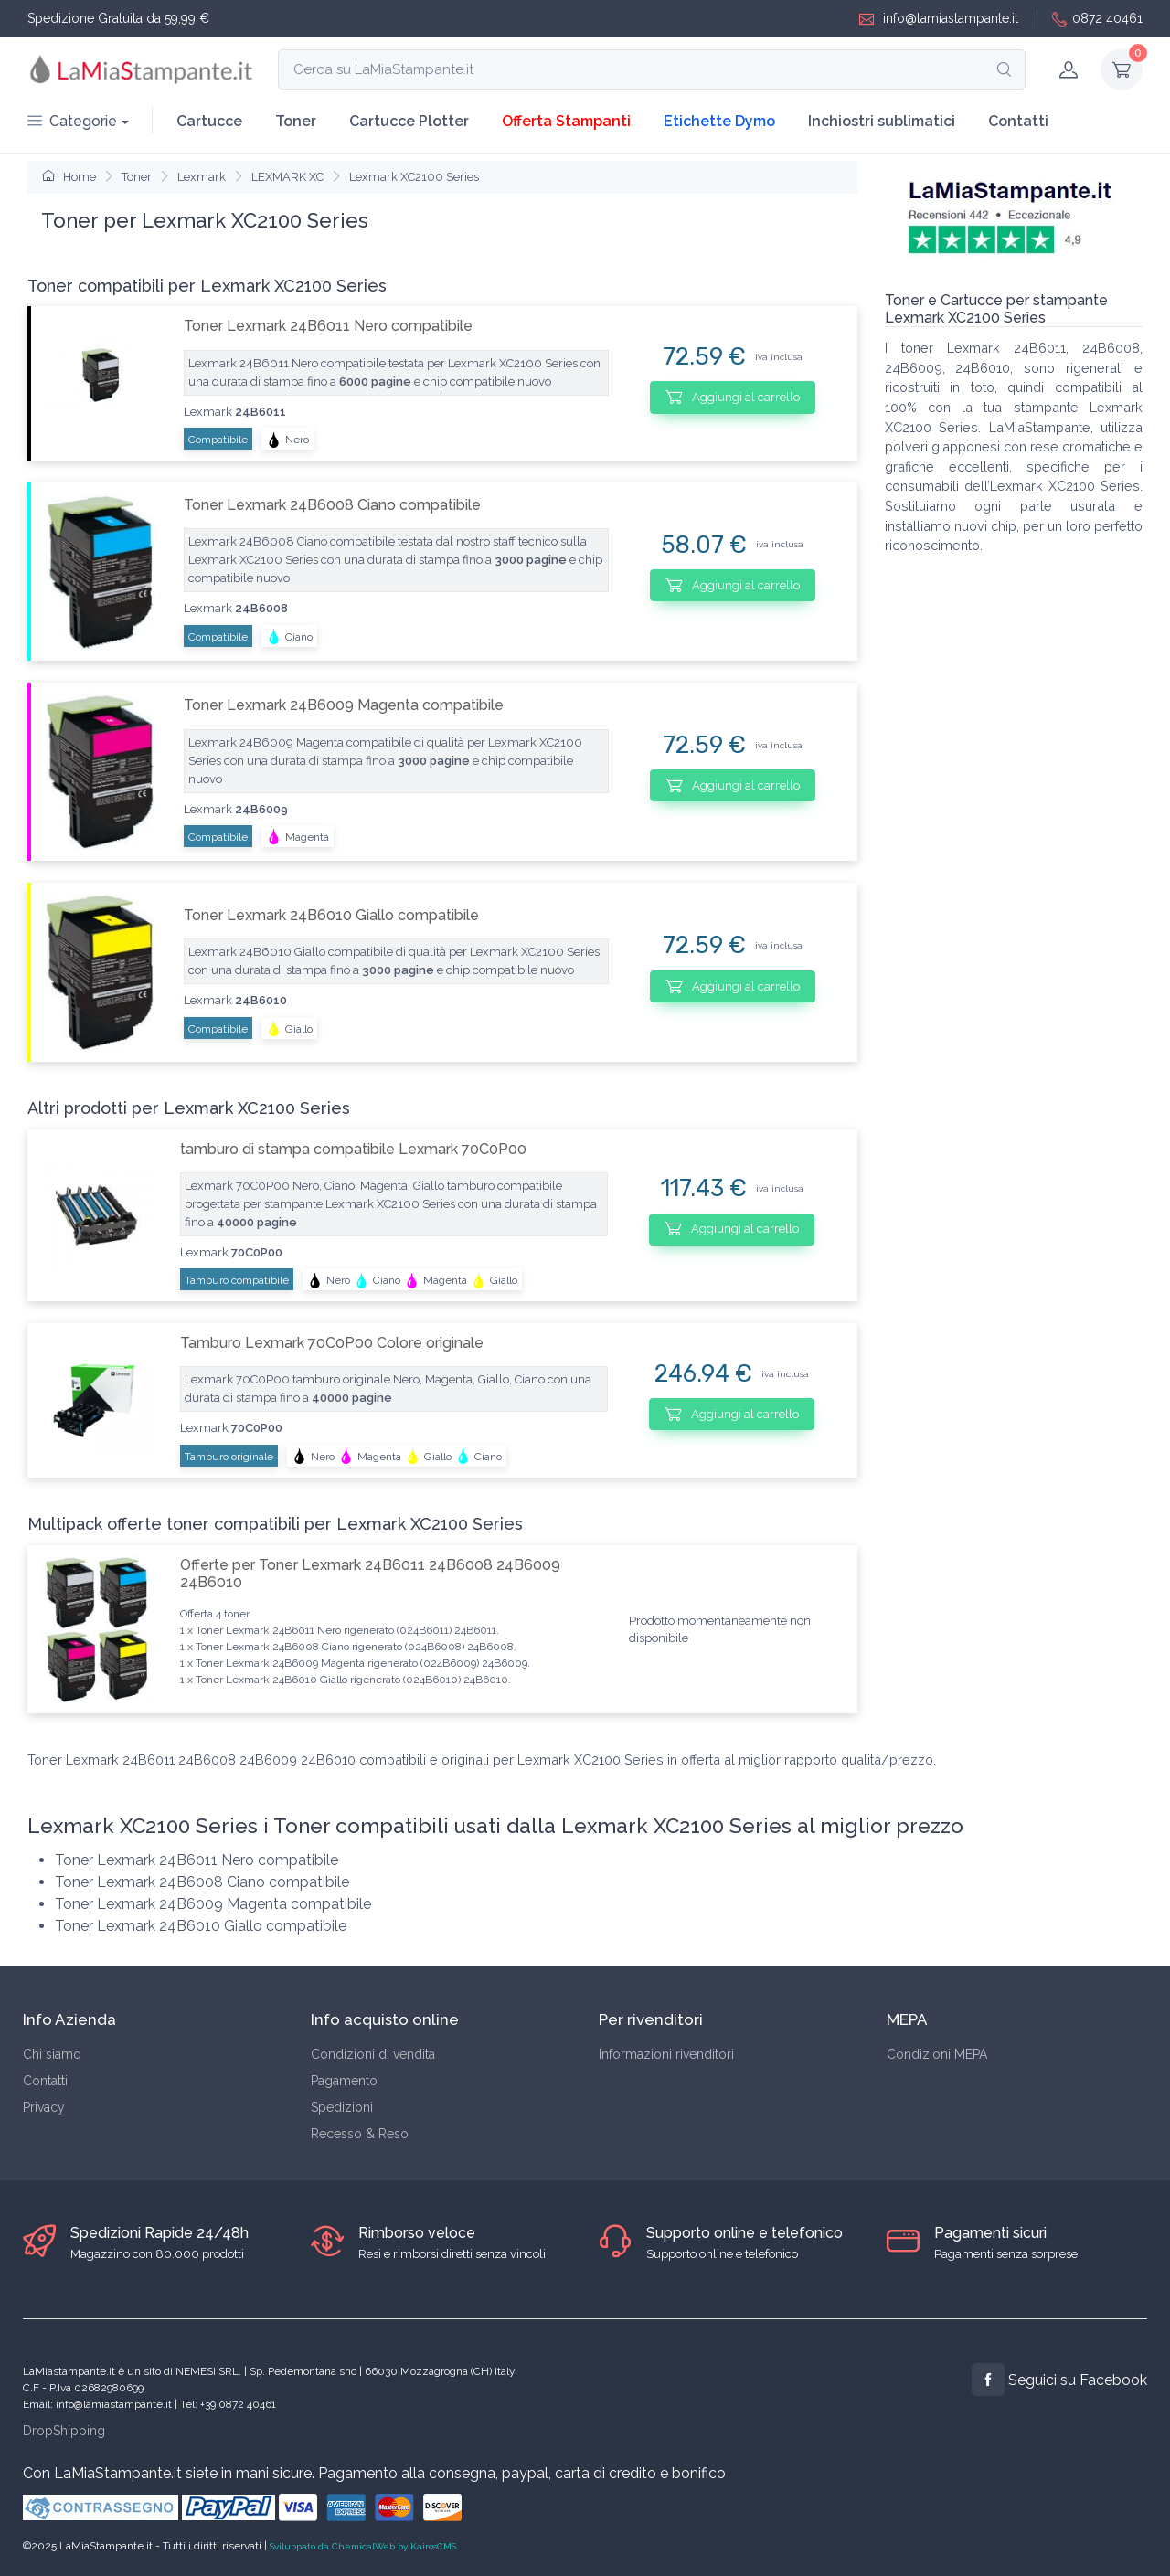 This screenshot has width=1170, height=2576. Describe the element at coordinates (1097, 19) in the screenshot. I see `0872 40461` at that location.